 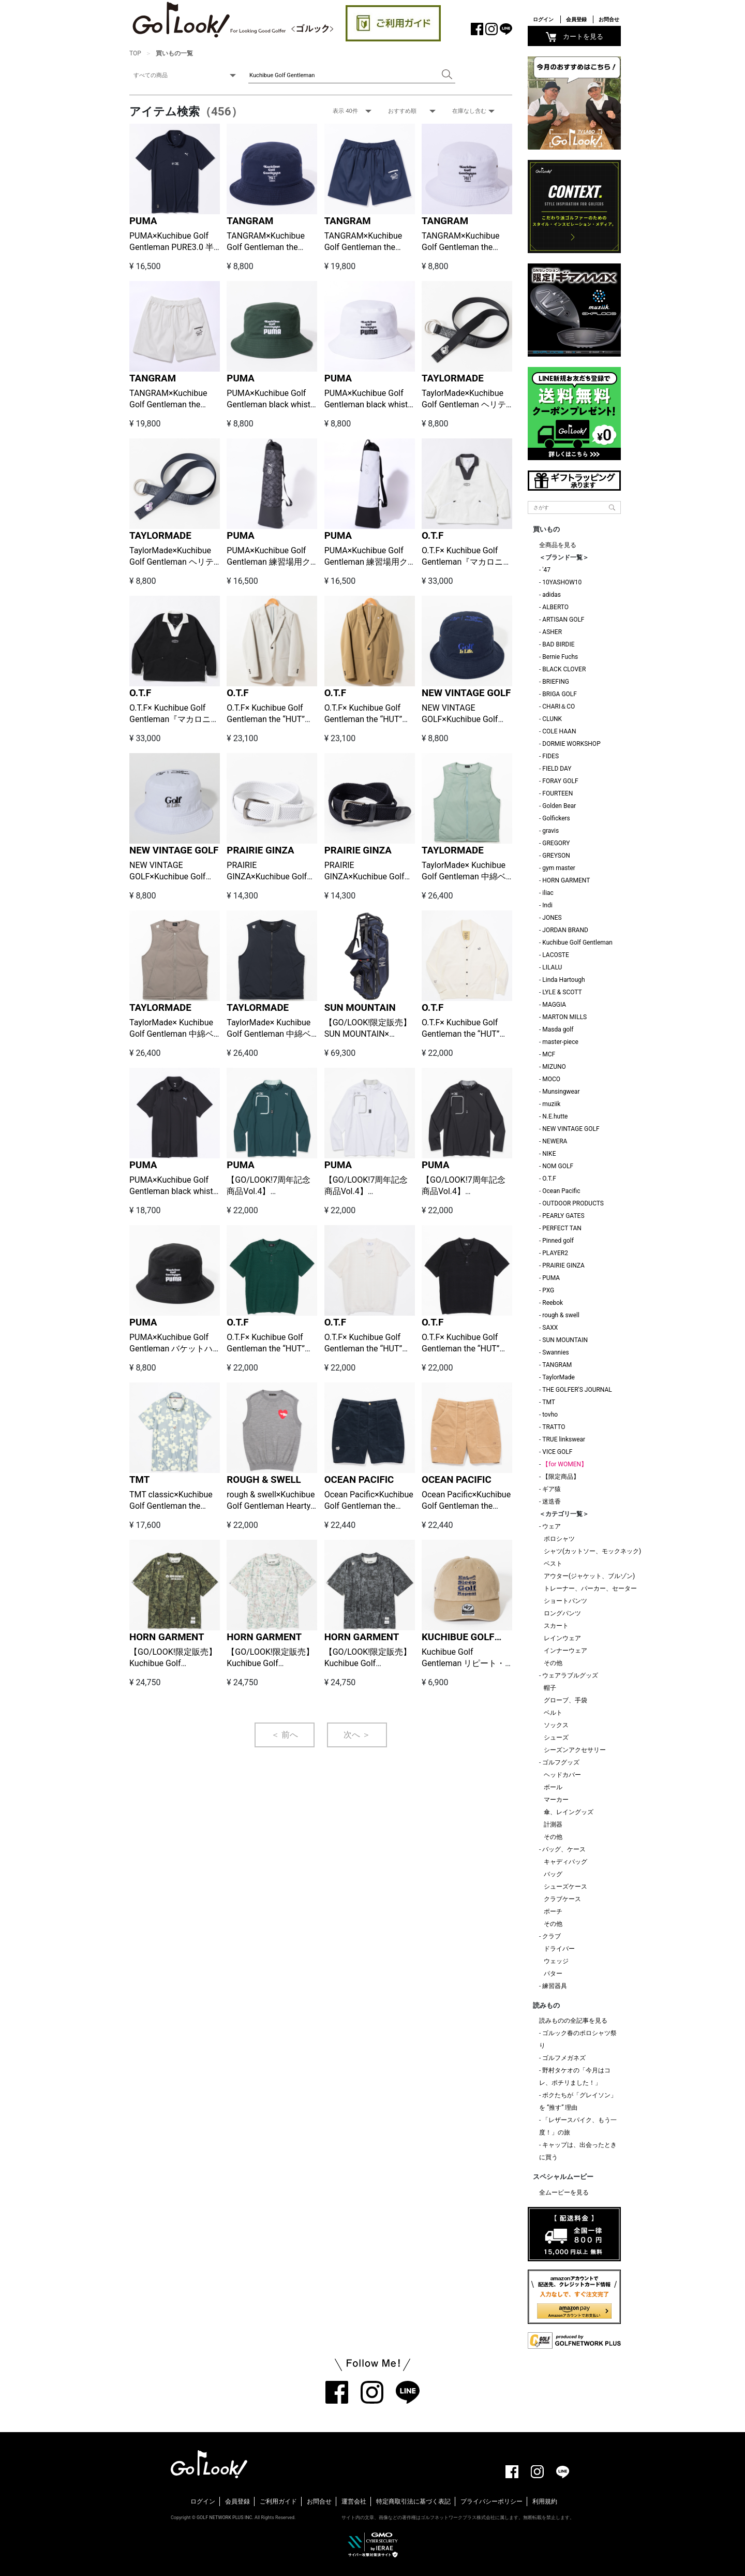 I want to click on レインウェア, so click(x=562, y=1638).